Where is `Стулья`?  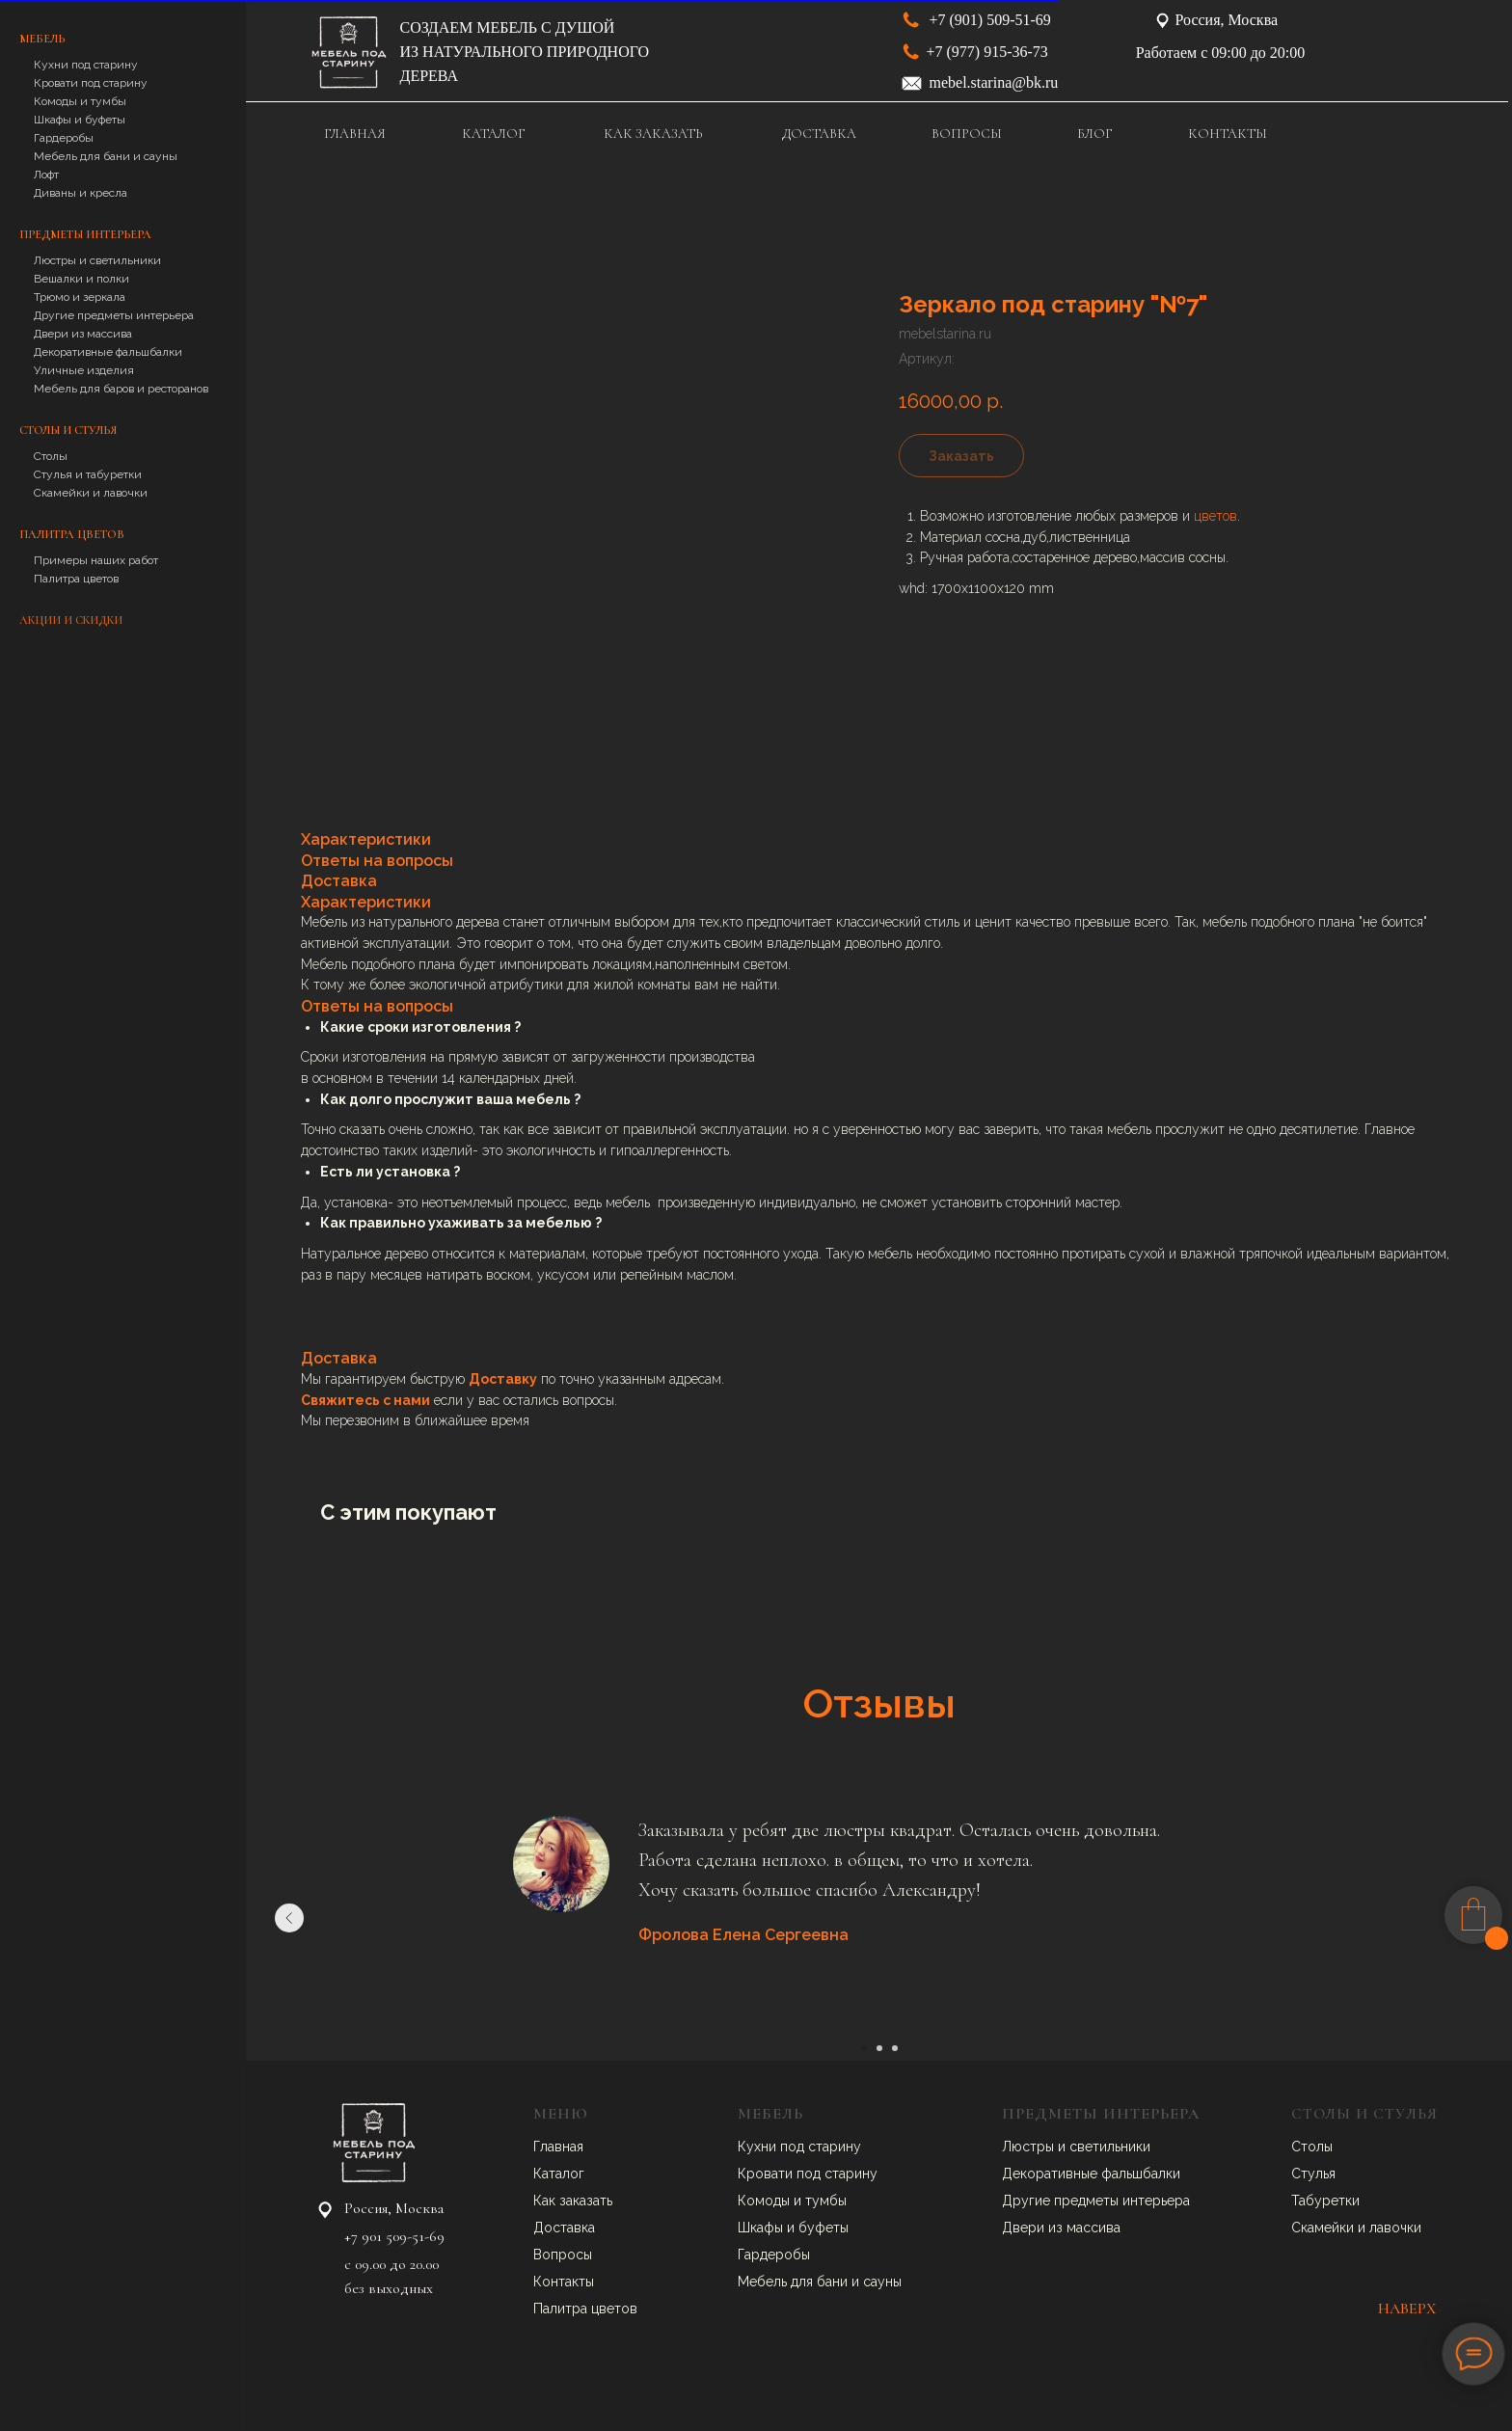 Стулья is located at coordinates (1313, 2173).